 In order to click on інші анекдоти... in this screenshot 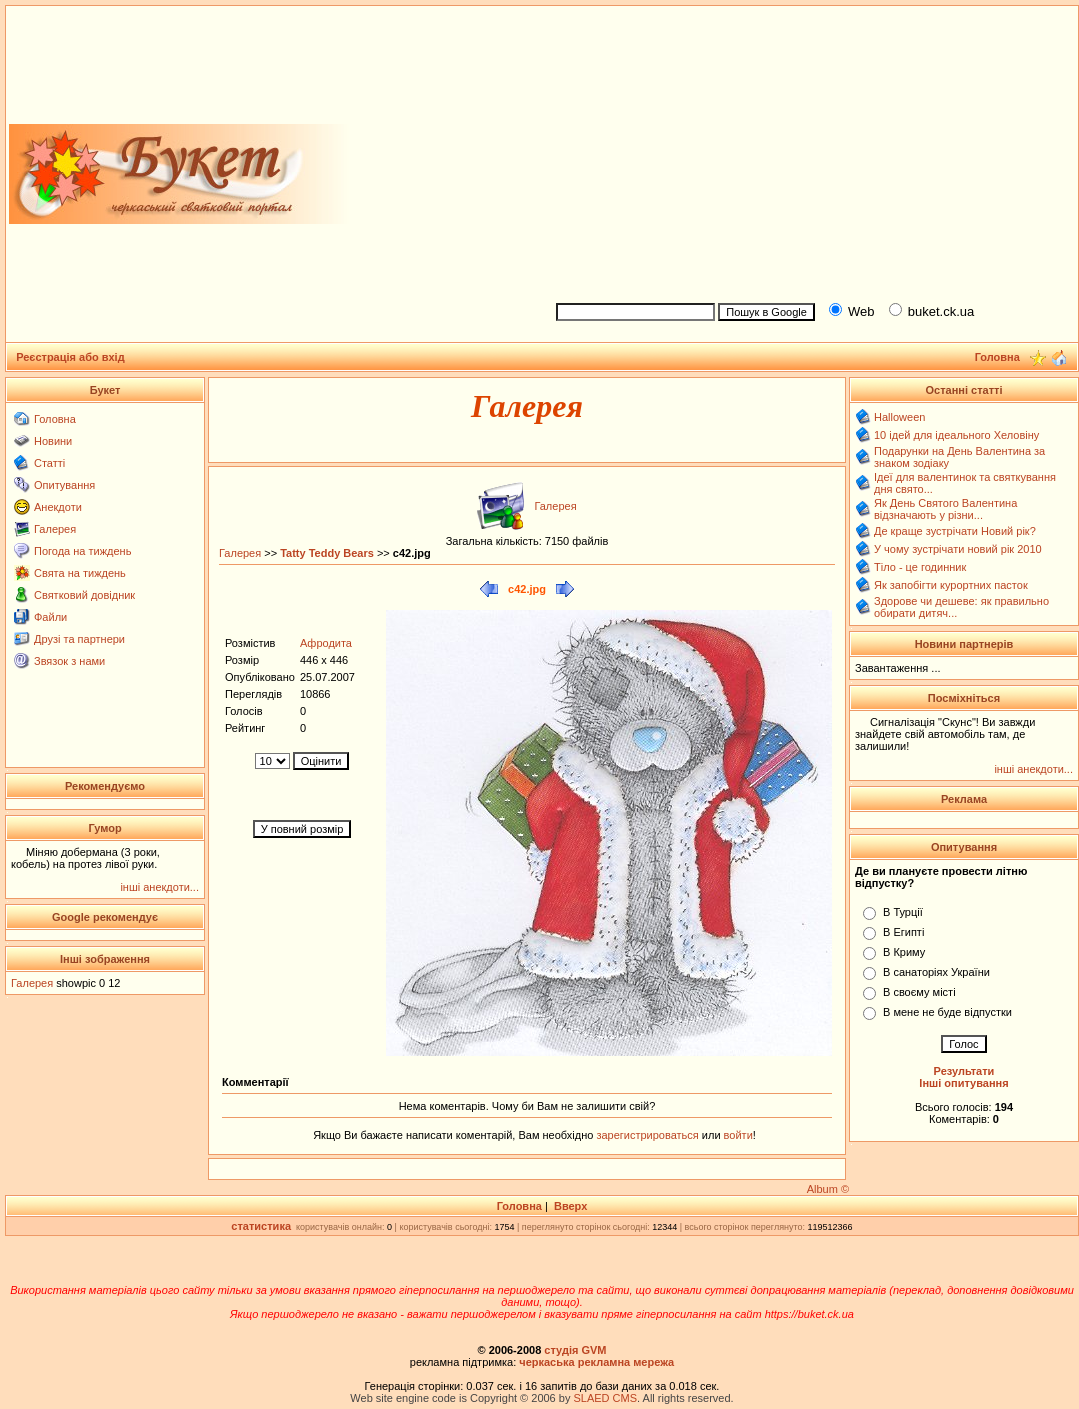, I will do `click(159, 887)`.